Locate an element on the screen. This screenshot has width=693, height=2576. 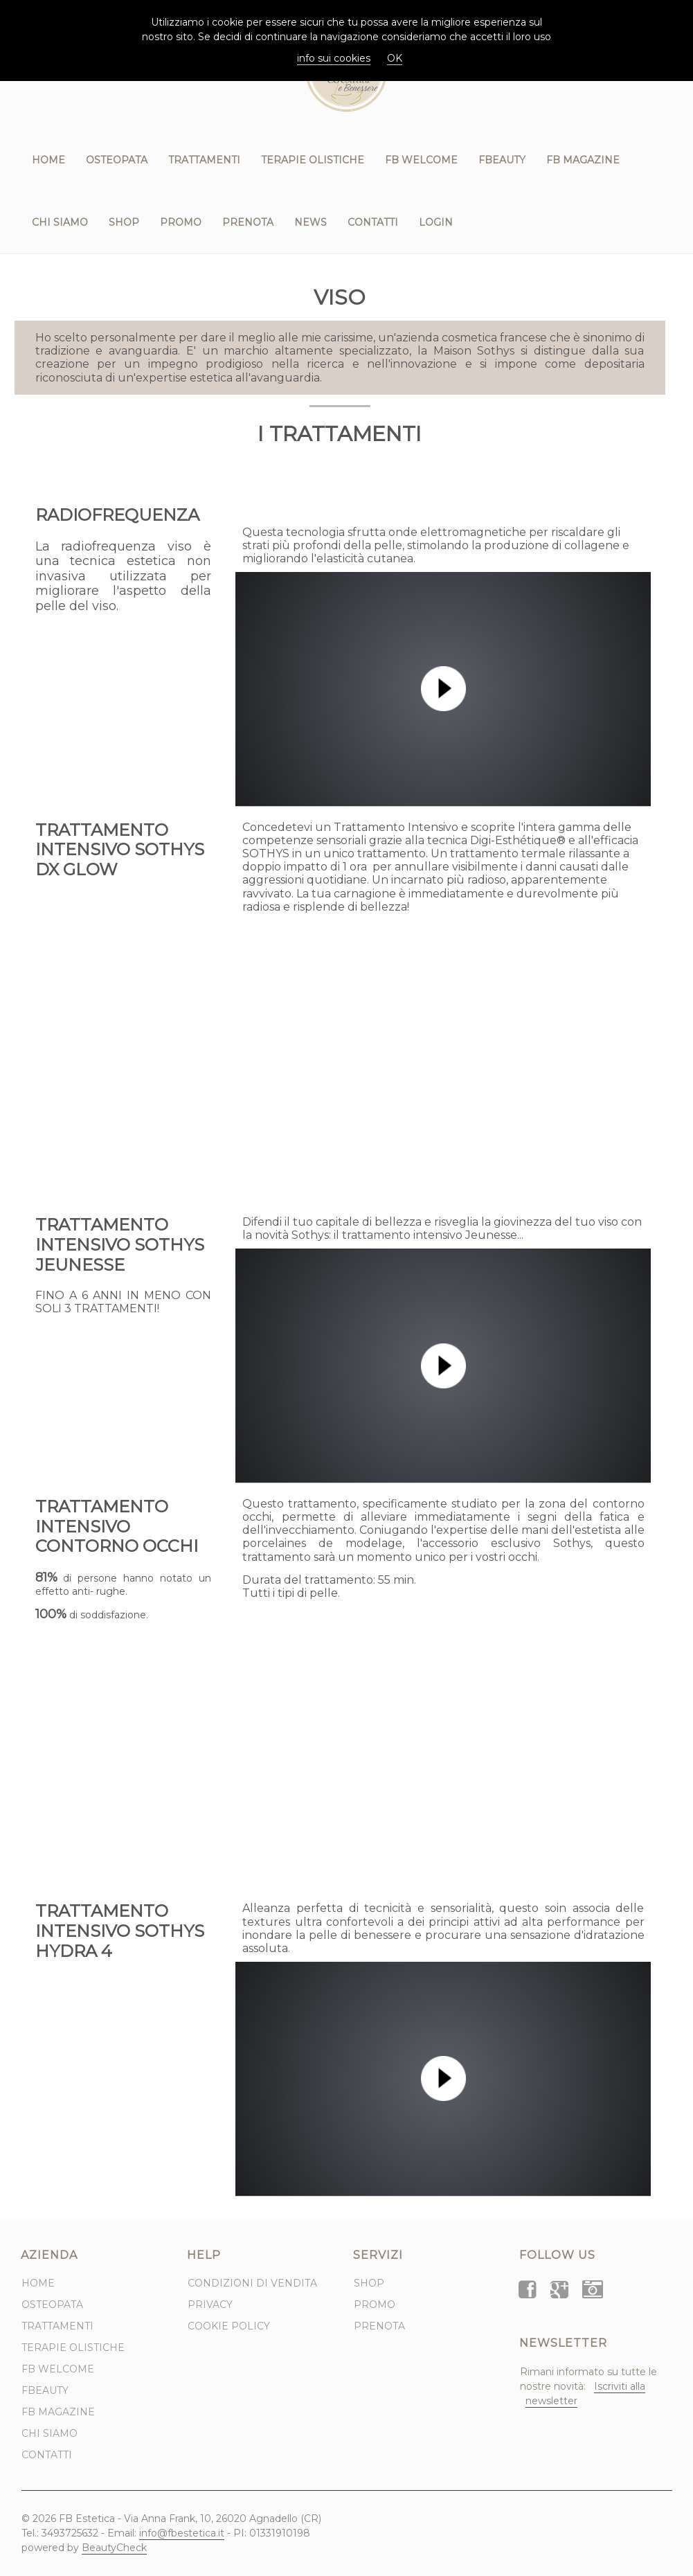
Cookie Policy is located at coordinates (229, 2326).